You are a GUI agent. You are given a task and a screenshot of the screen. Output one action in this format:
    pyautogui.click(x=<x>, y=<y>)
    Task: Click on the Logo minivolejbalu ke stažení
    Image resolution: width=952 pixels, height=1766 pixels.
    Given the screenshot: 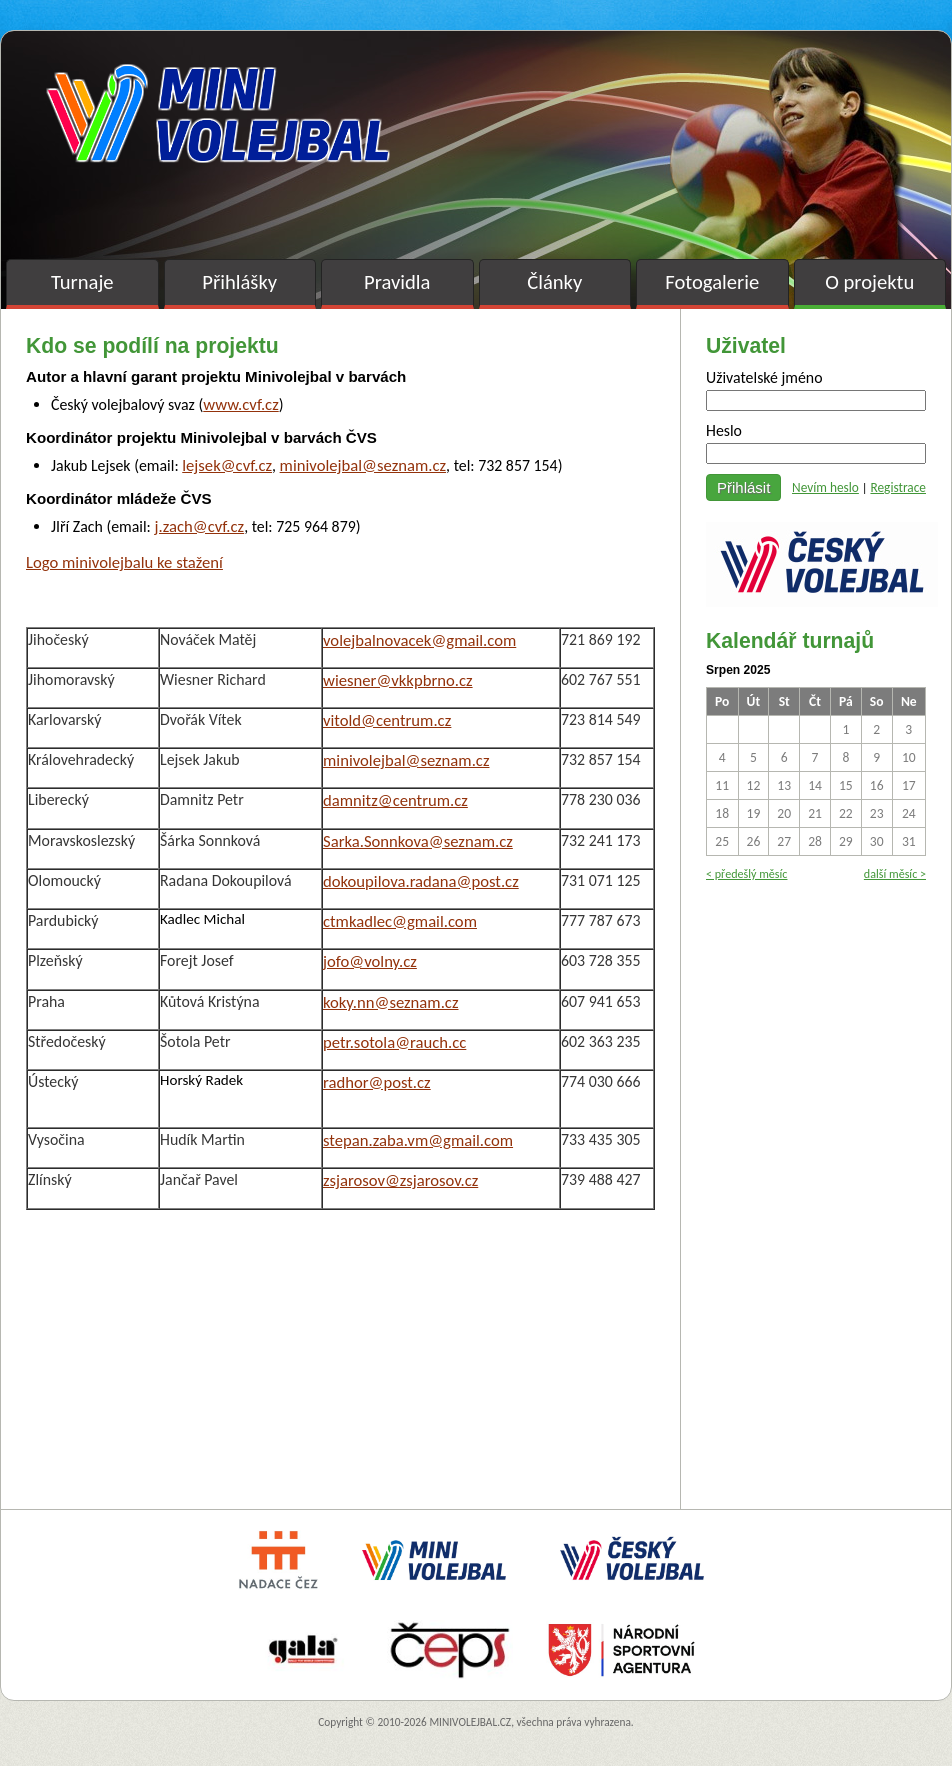 What is the action you would take?
    pyautogui.click(x=124, y=562)
    